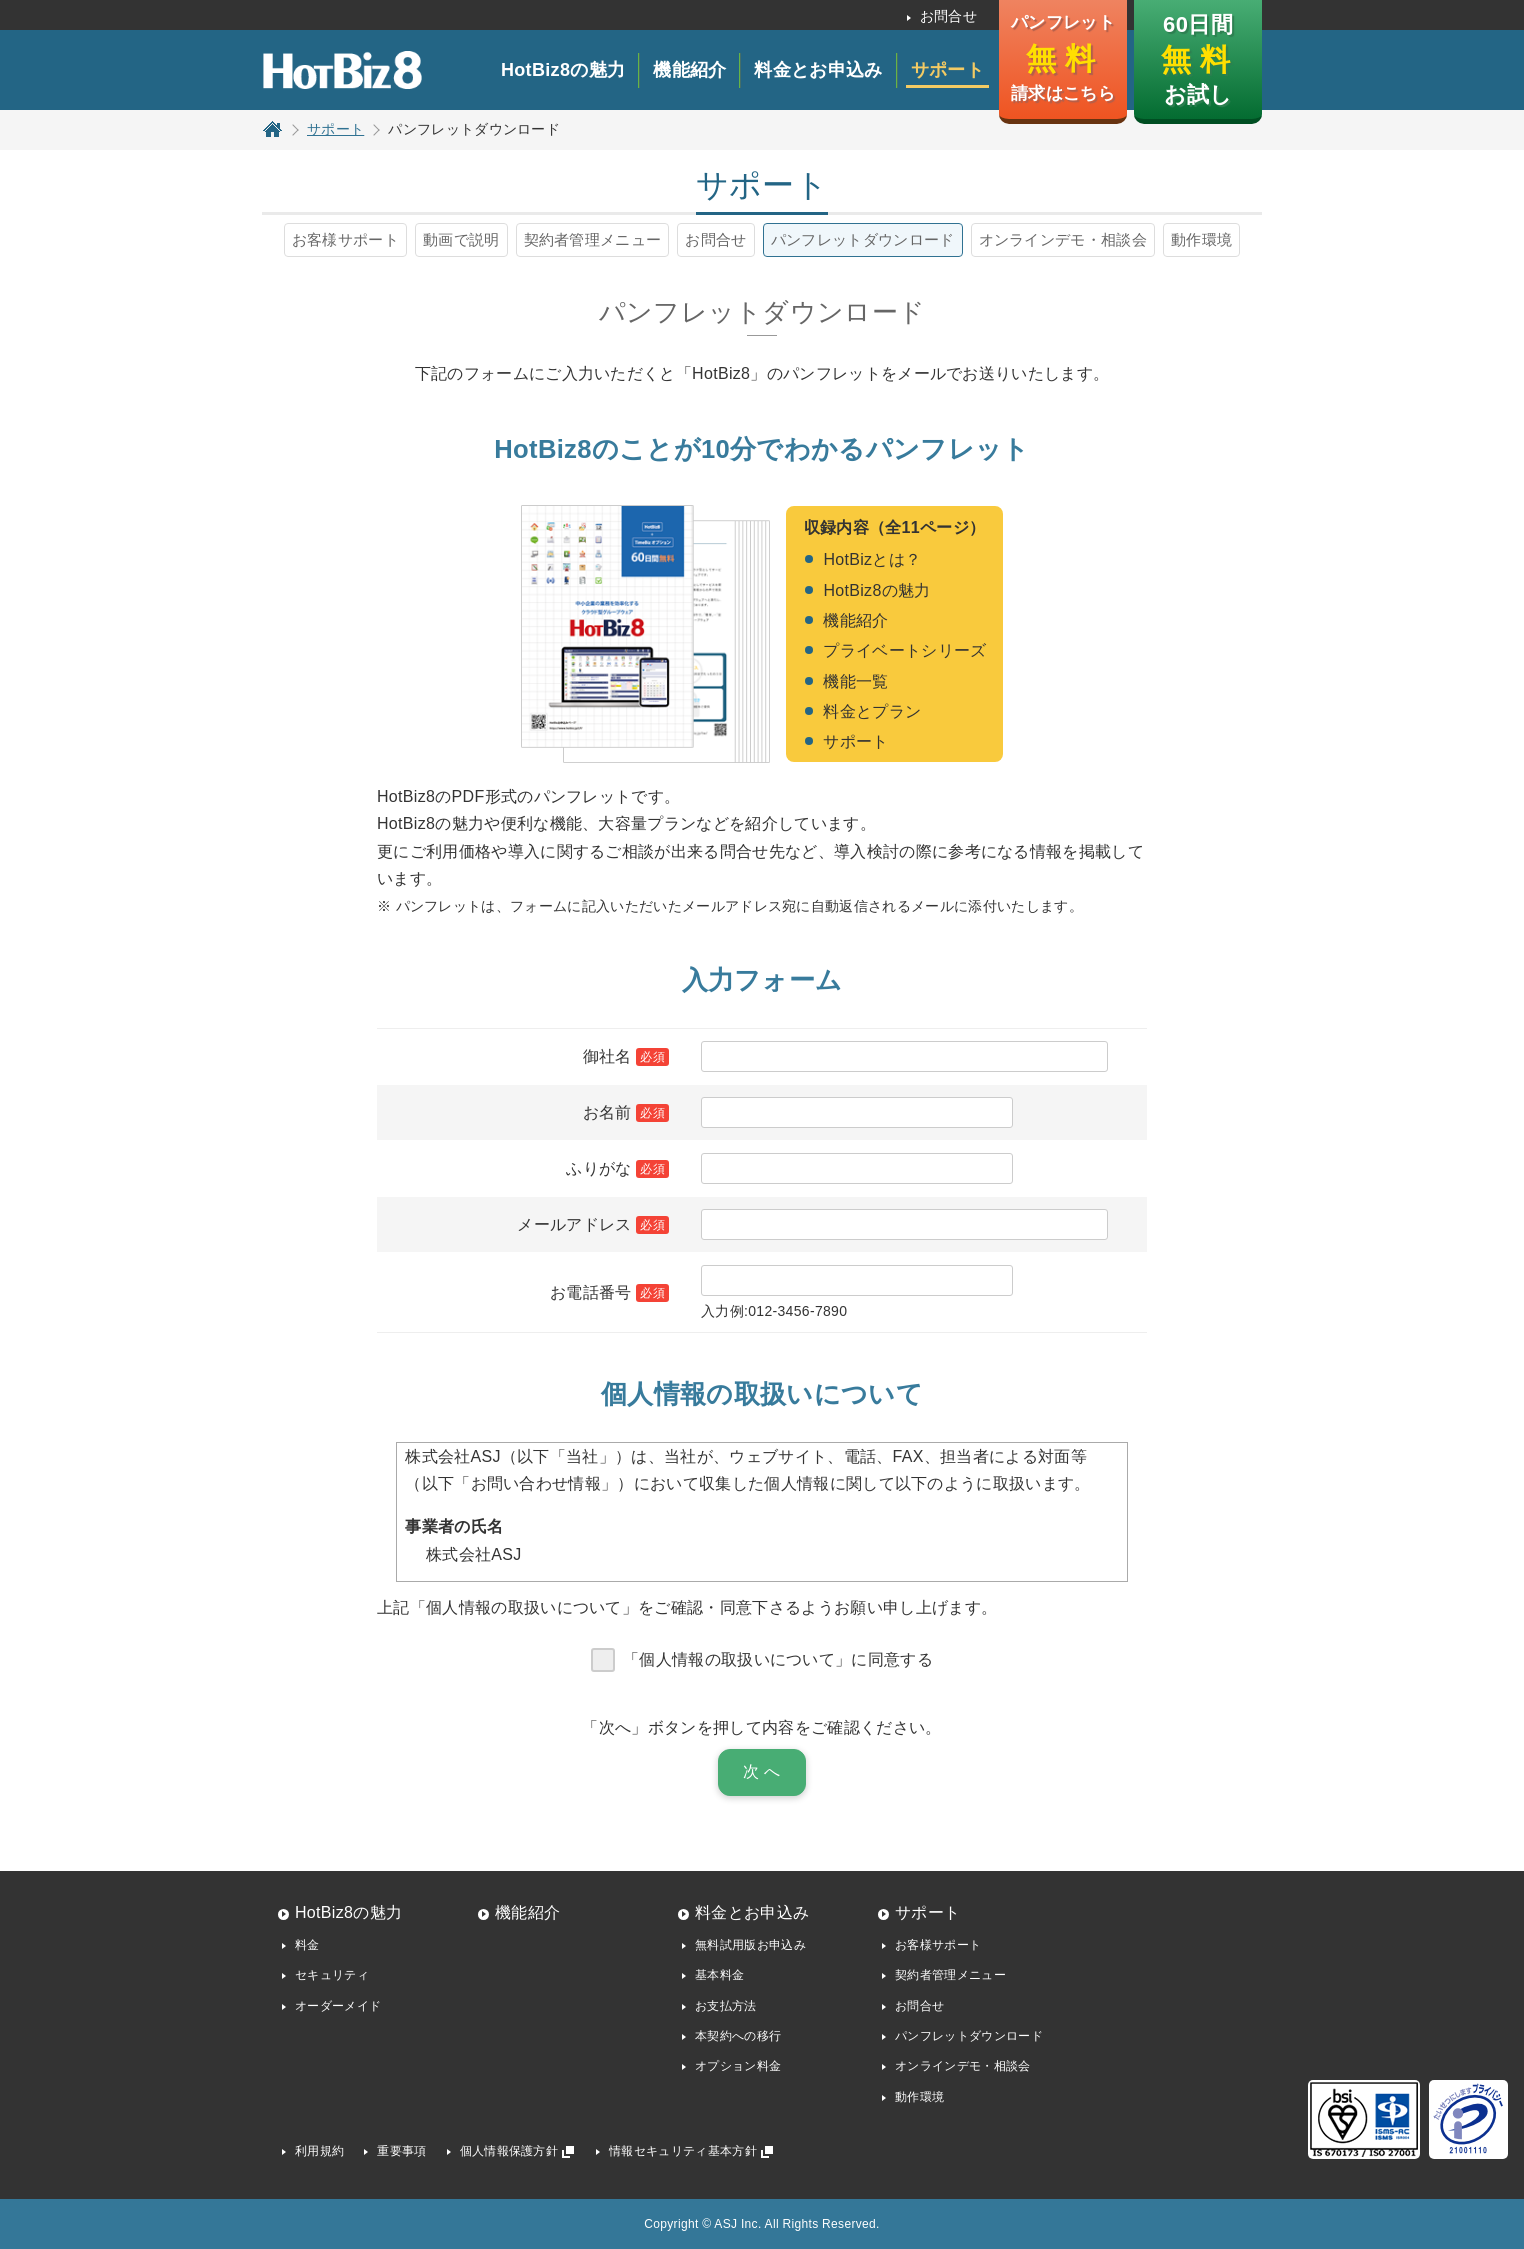 This screenshot has width=1524, height=2249. What do you see at coordinates (738, 2036) in the screenshot?
I see `本契約への移行` at bounding box center [738, 2036].